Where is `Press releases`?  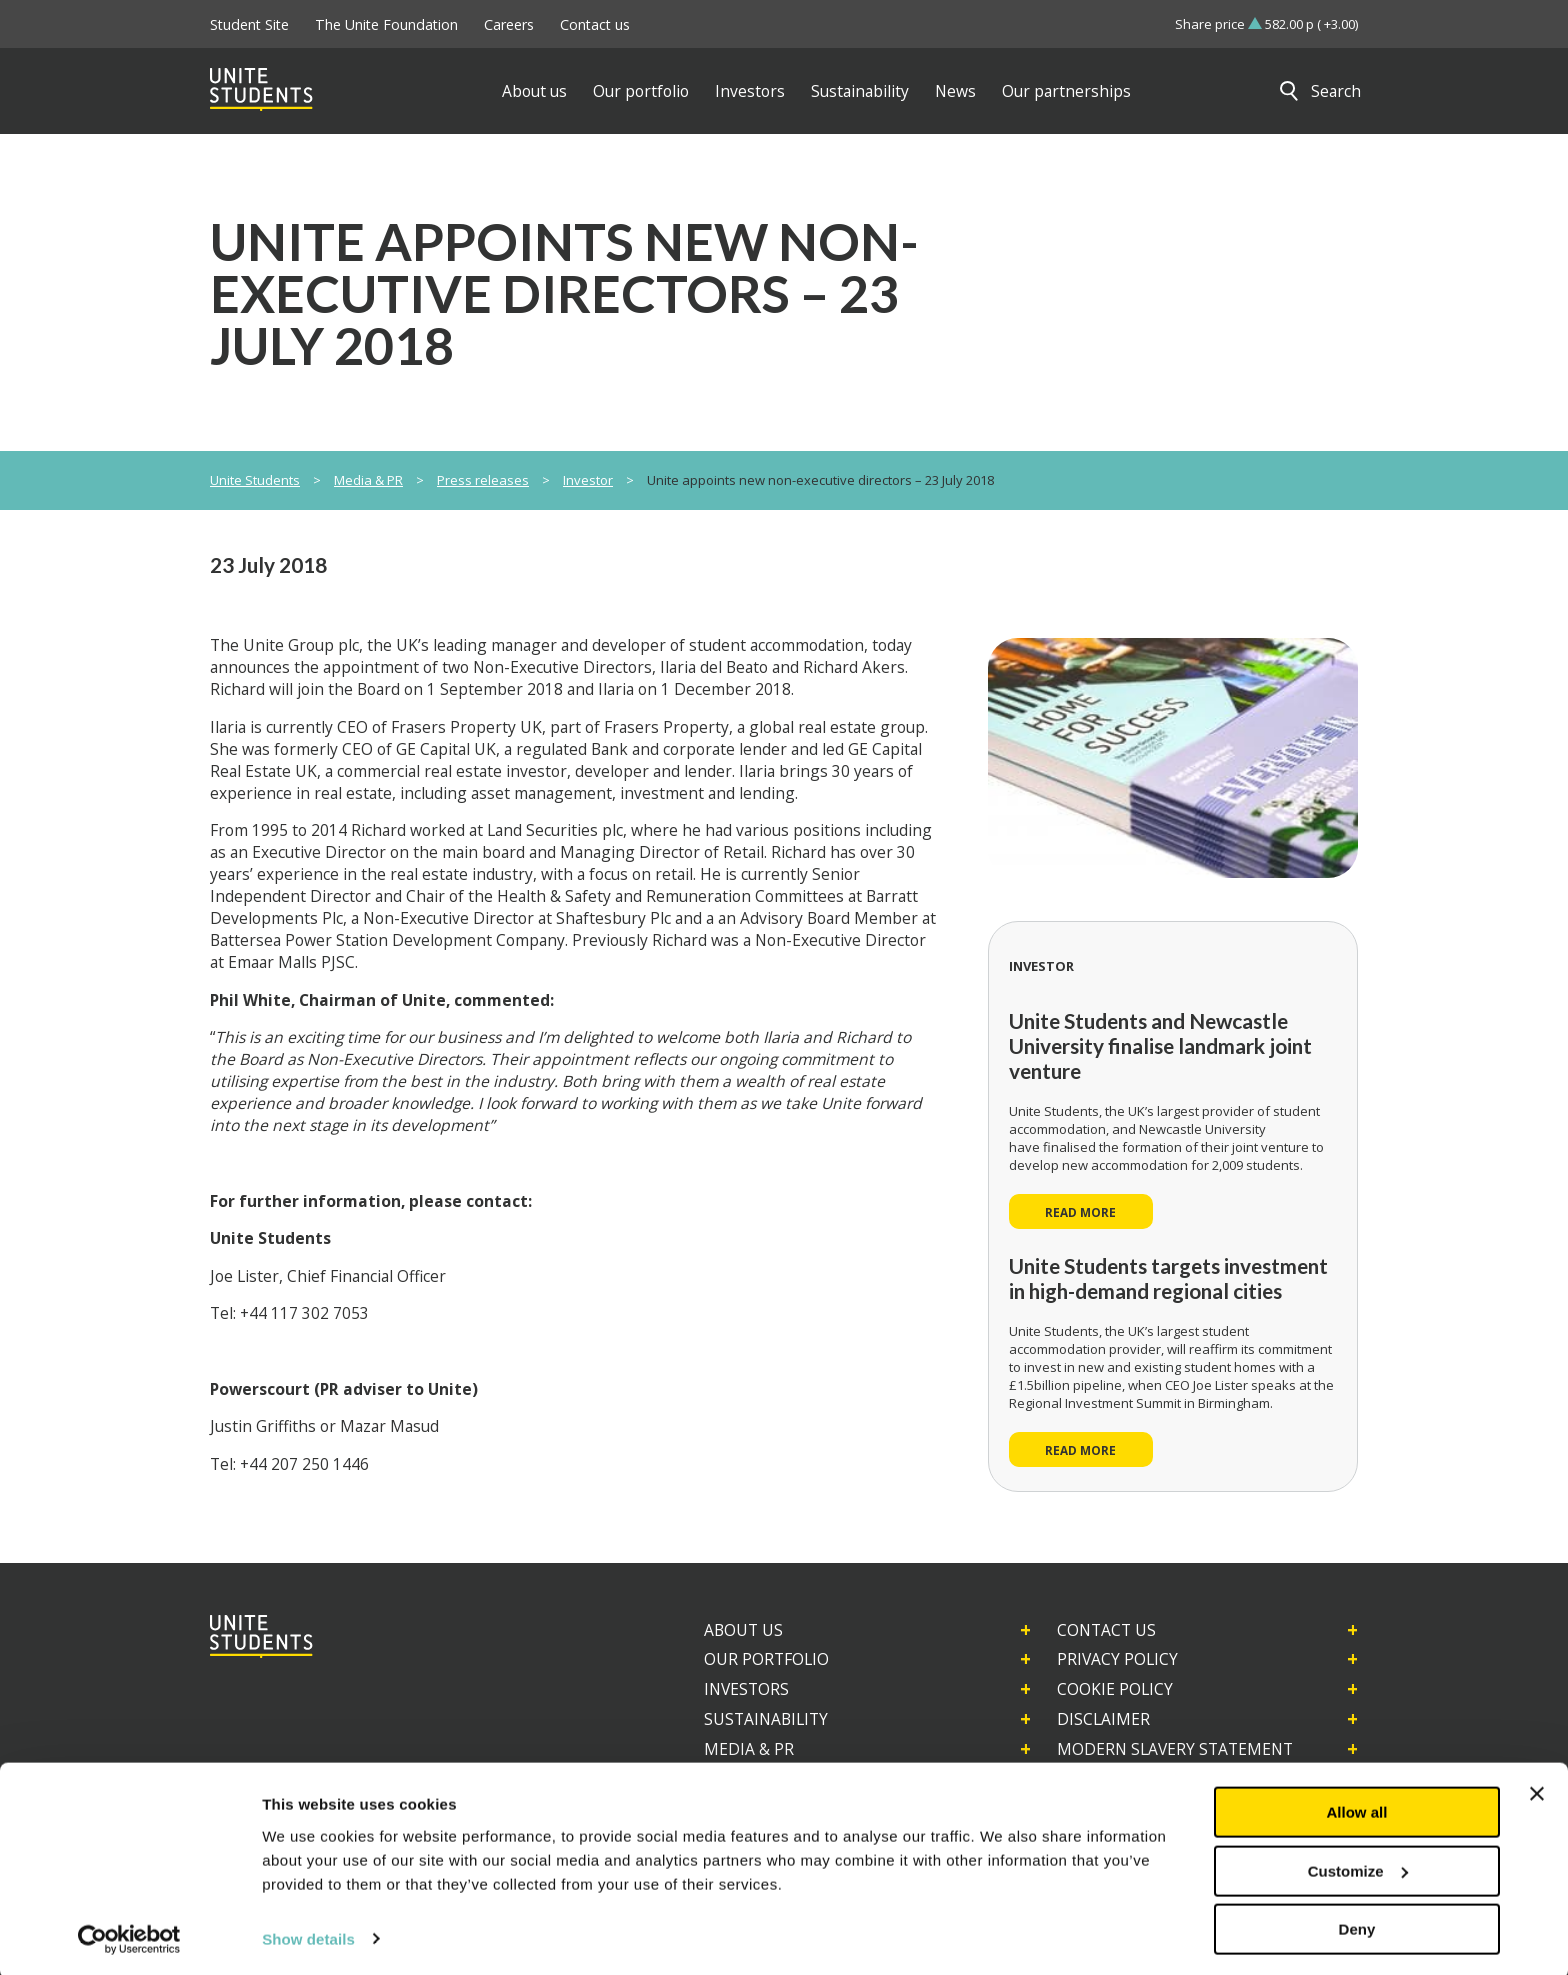
Press releases is located at coordinates (483, 480).